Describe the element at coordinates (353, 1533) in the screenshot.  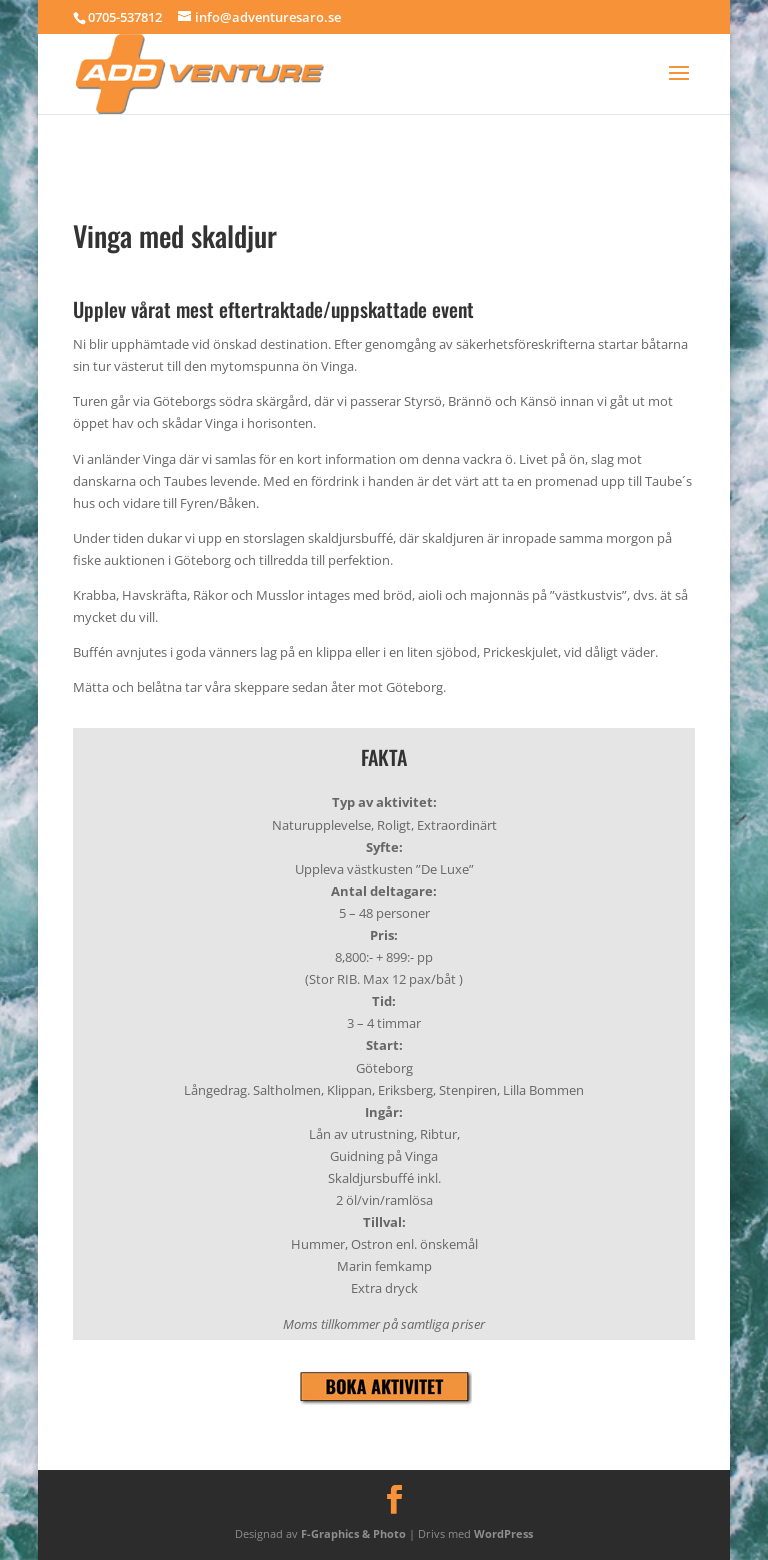
I see `F-Graphics & Photo` at that location.